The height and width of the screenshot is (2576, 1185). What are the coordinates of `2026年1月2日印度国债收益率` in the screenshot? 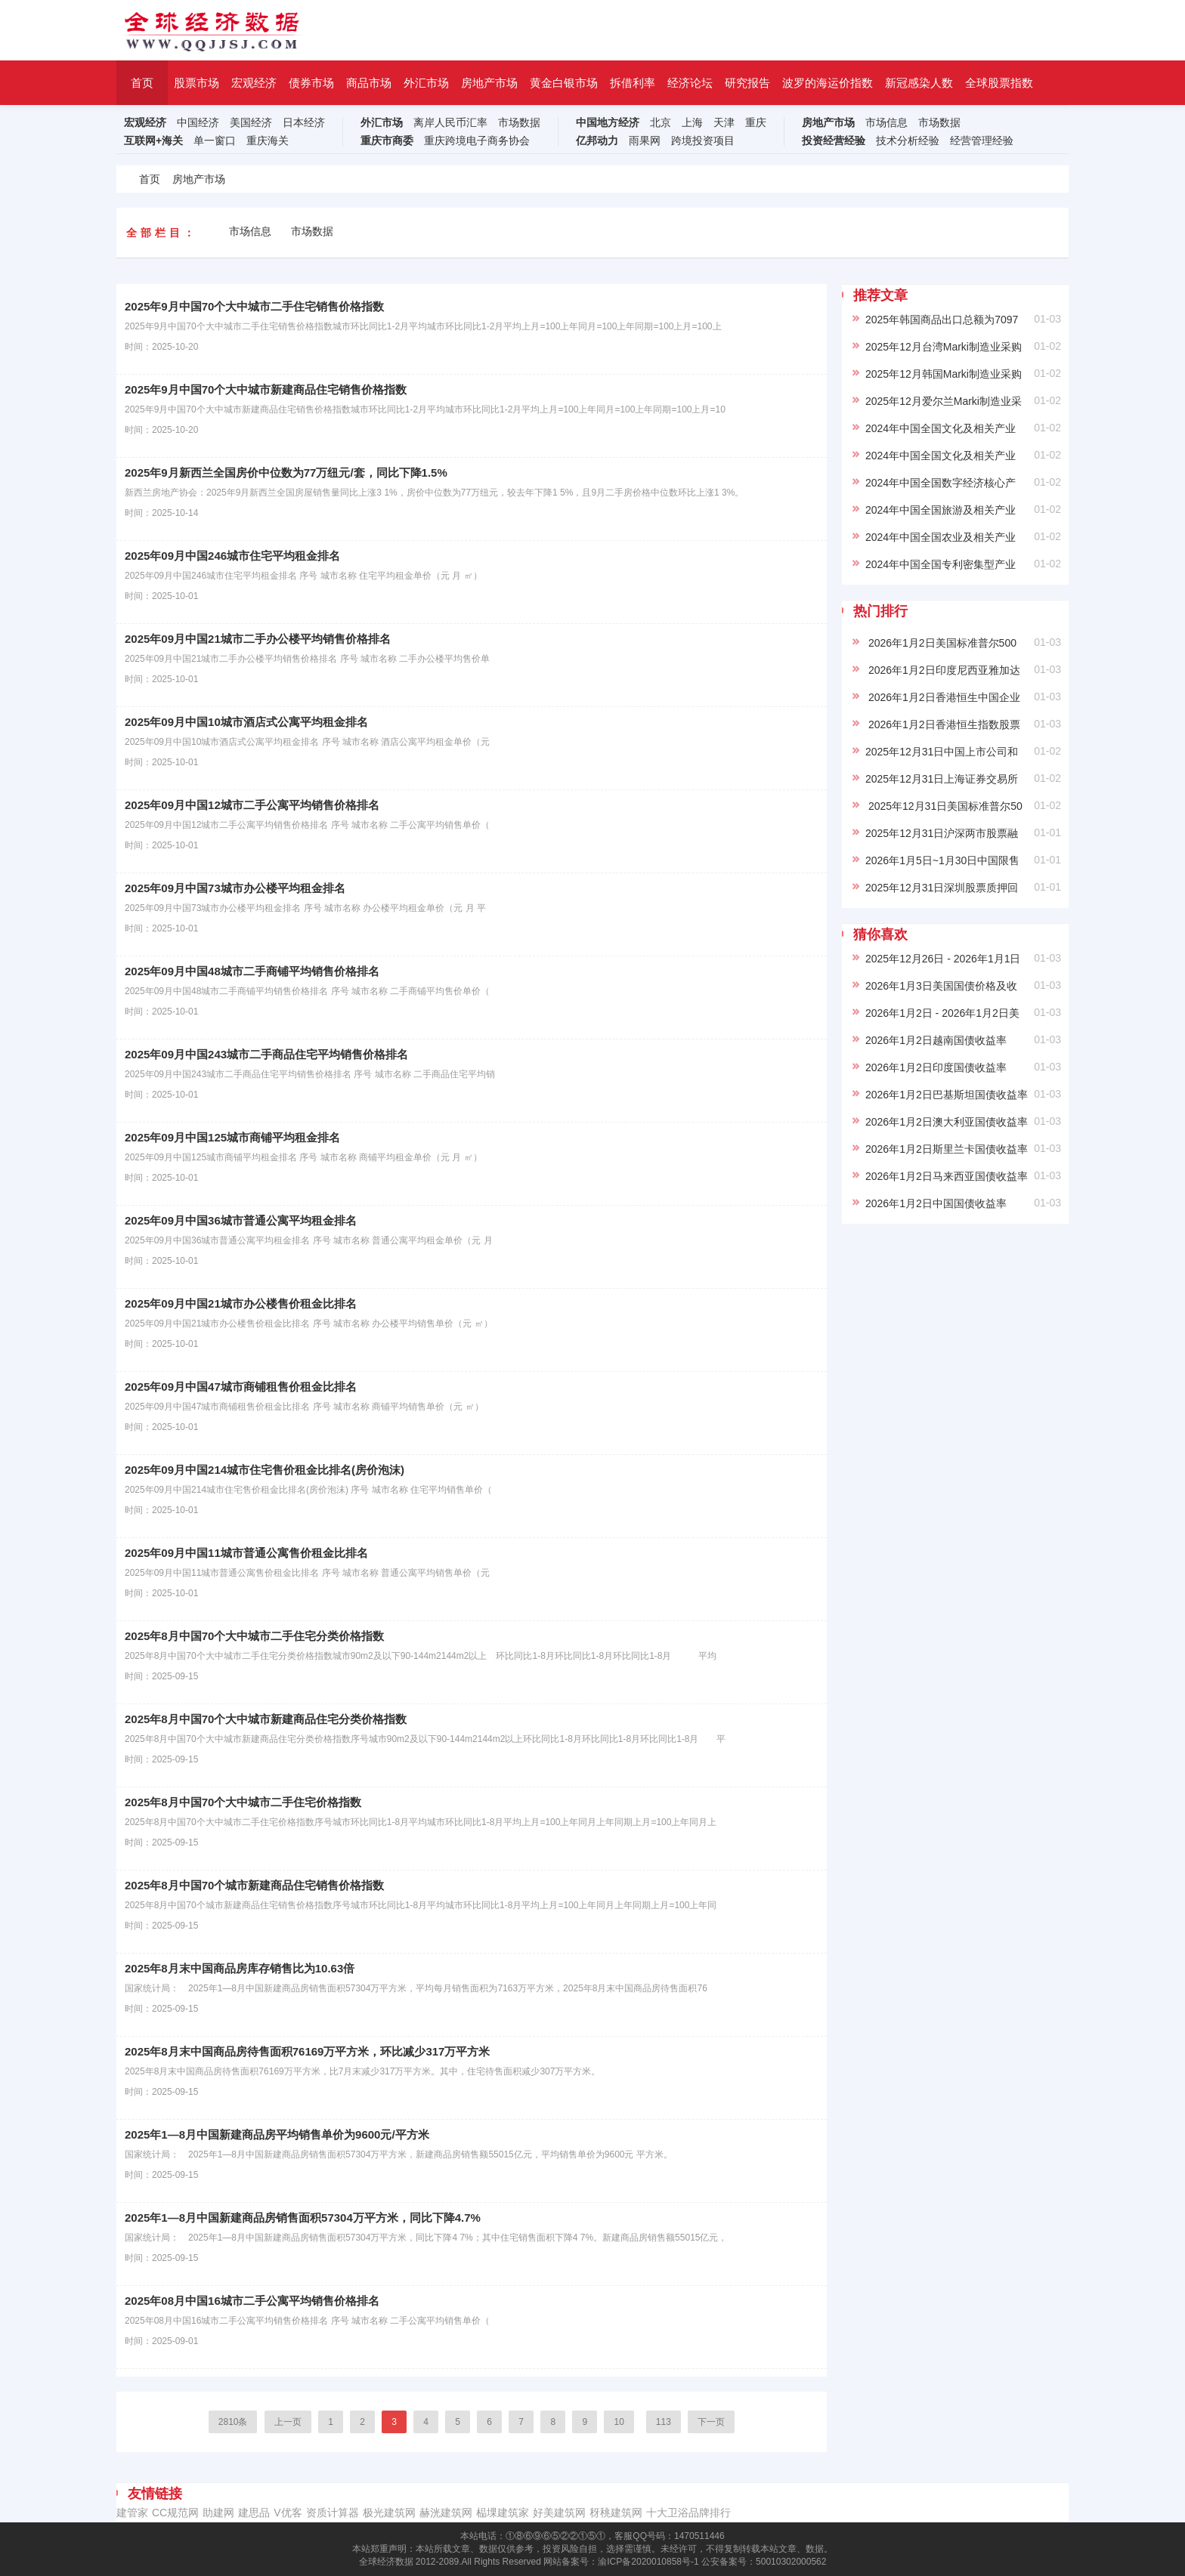 It's located at (936, 1067).